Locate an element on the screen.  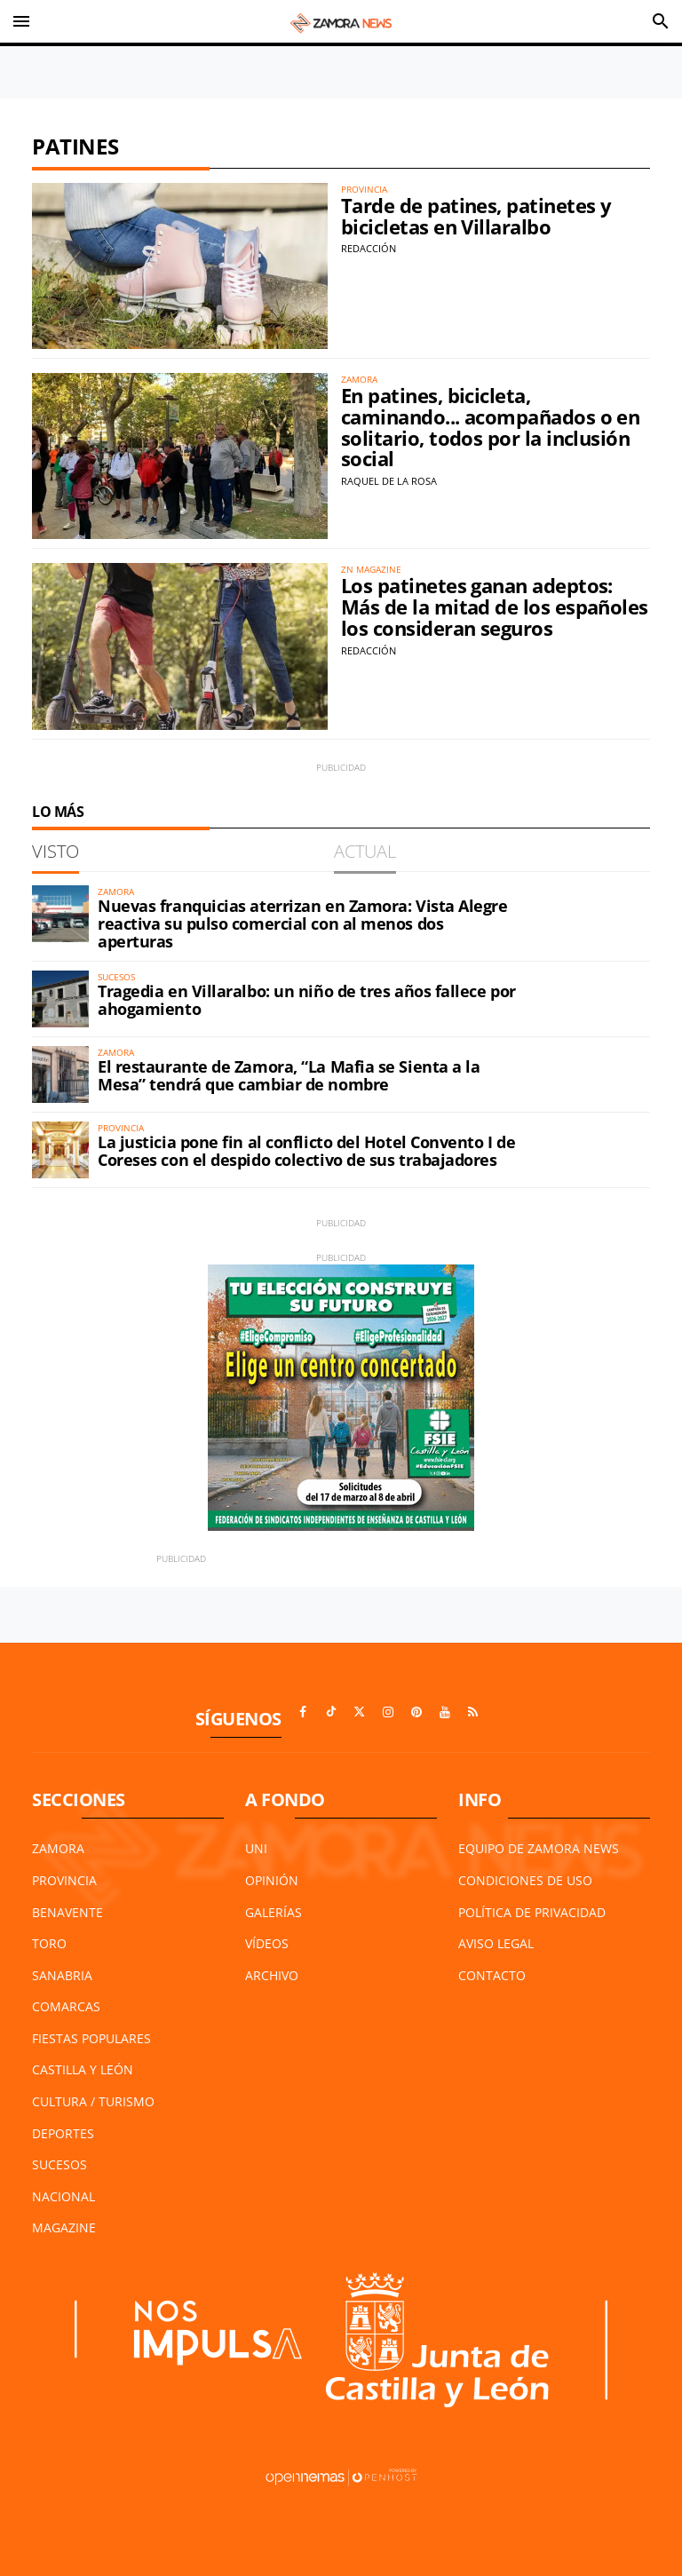
Contacto is located at coordinates (492, 1975).